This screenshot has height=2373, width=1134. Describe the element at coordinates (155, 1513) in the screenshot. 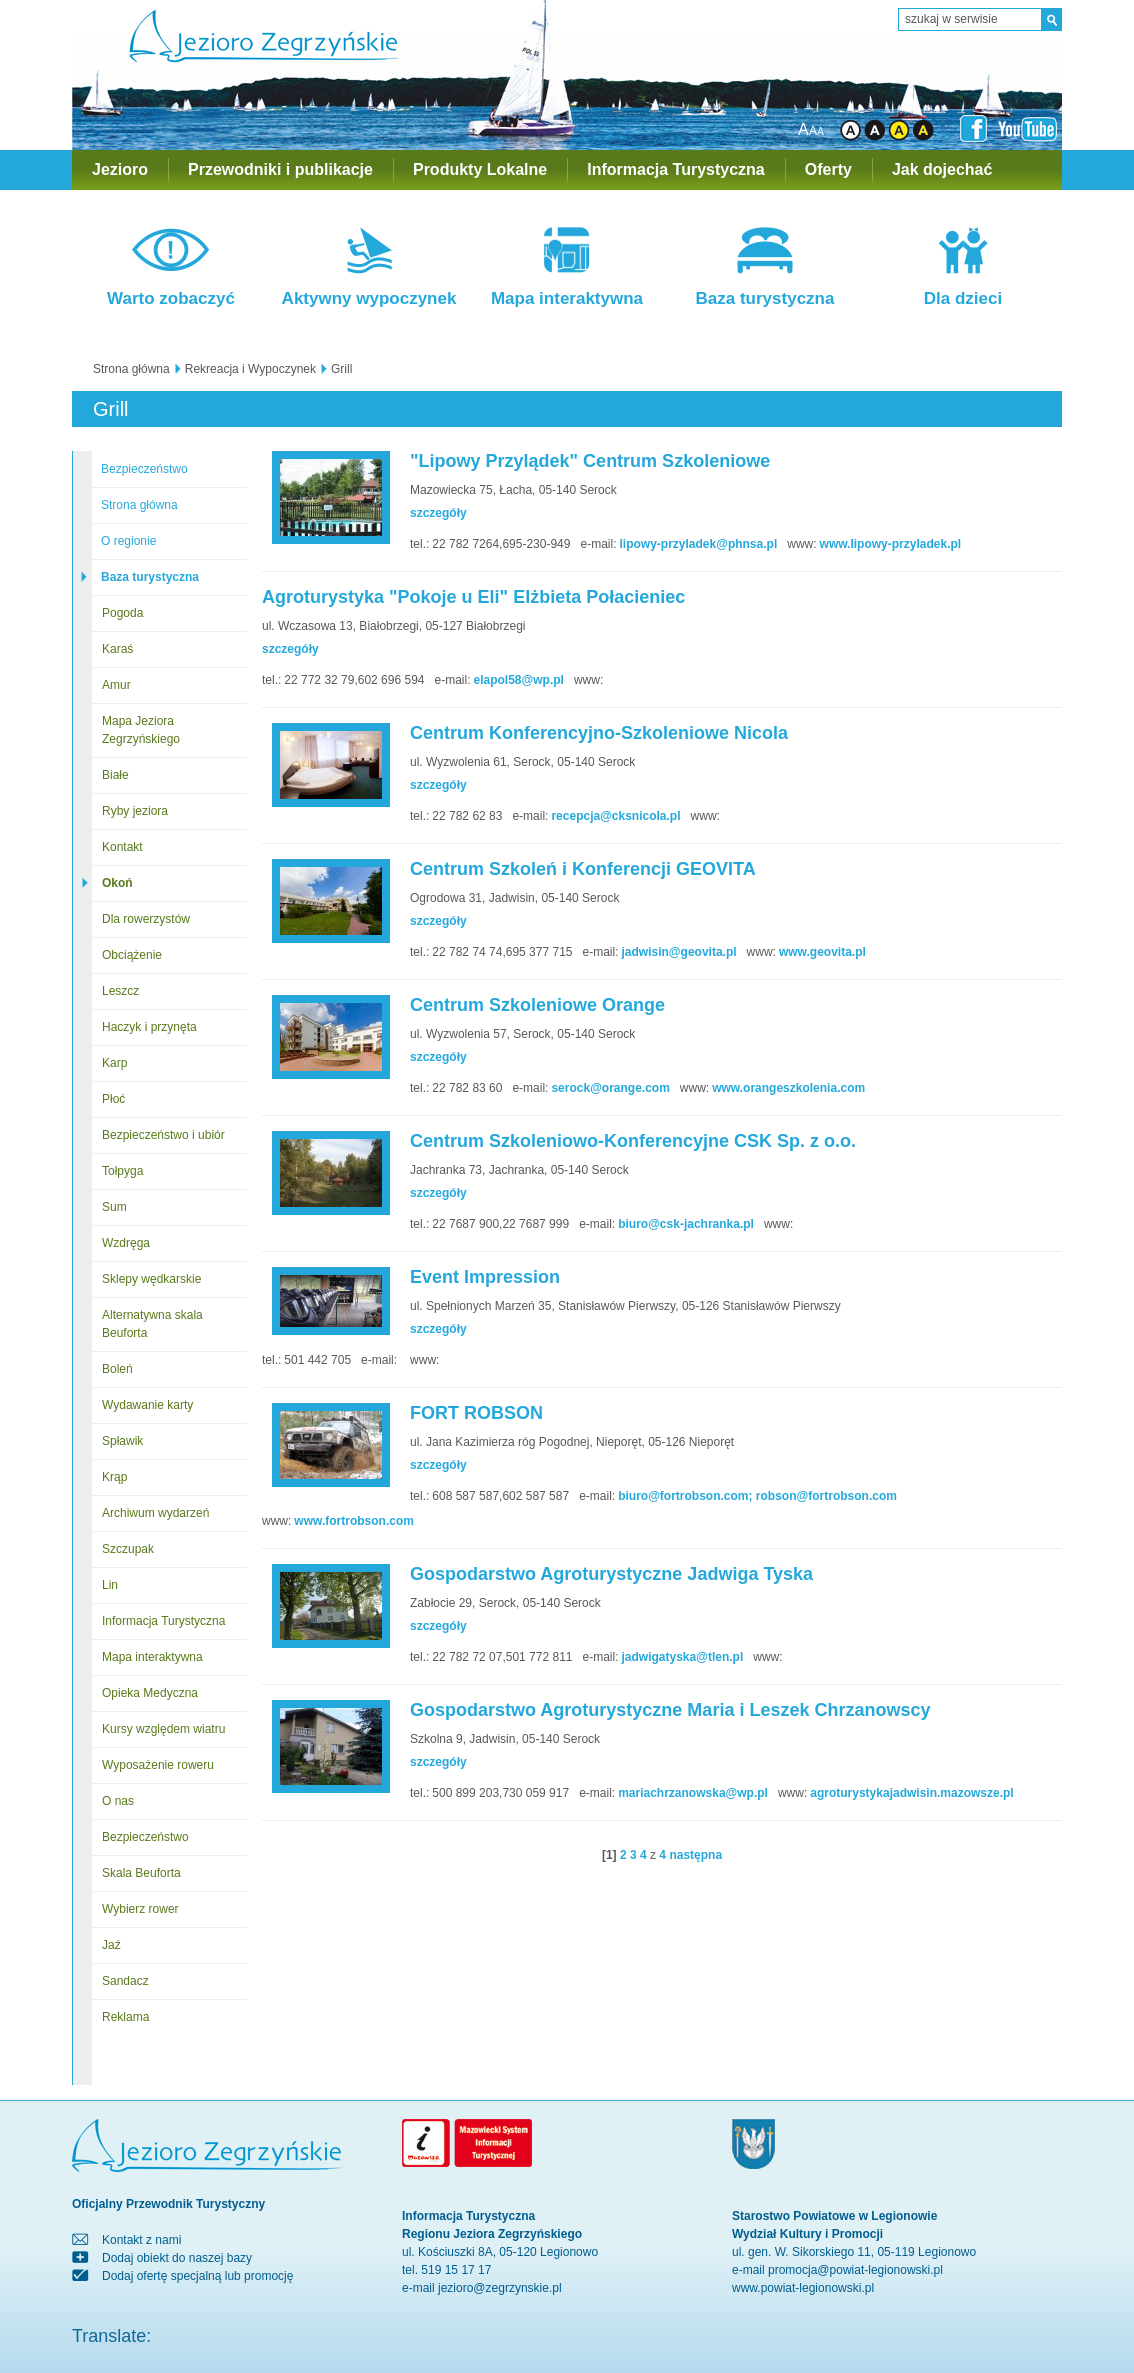

I see `Archiwum wydarzeń` at that location.